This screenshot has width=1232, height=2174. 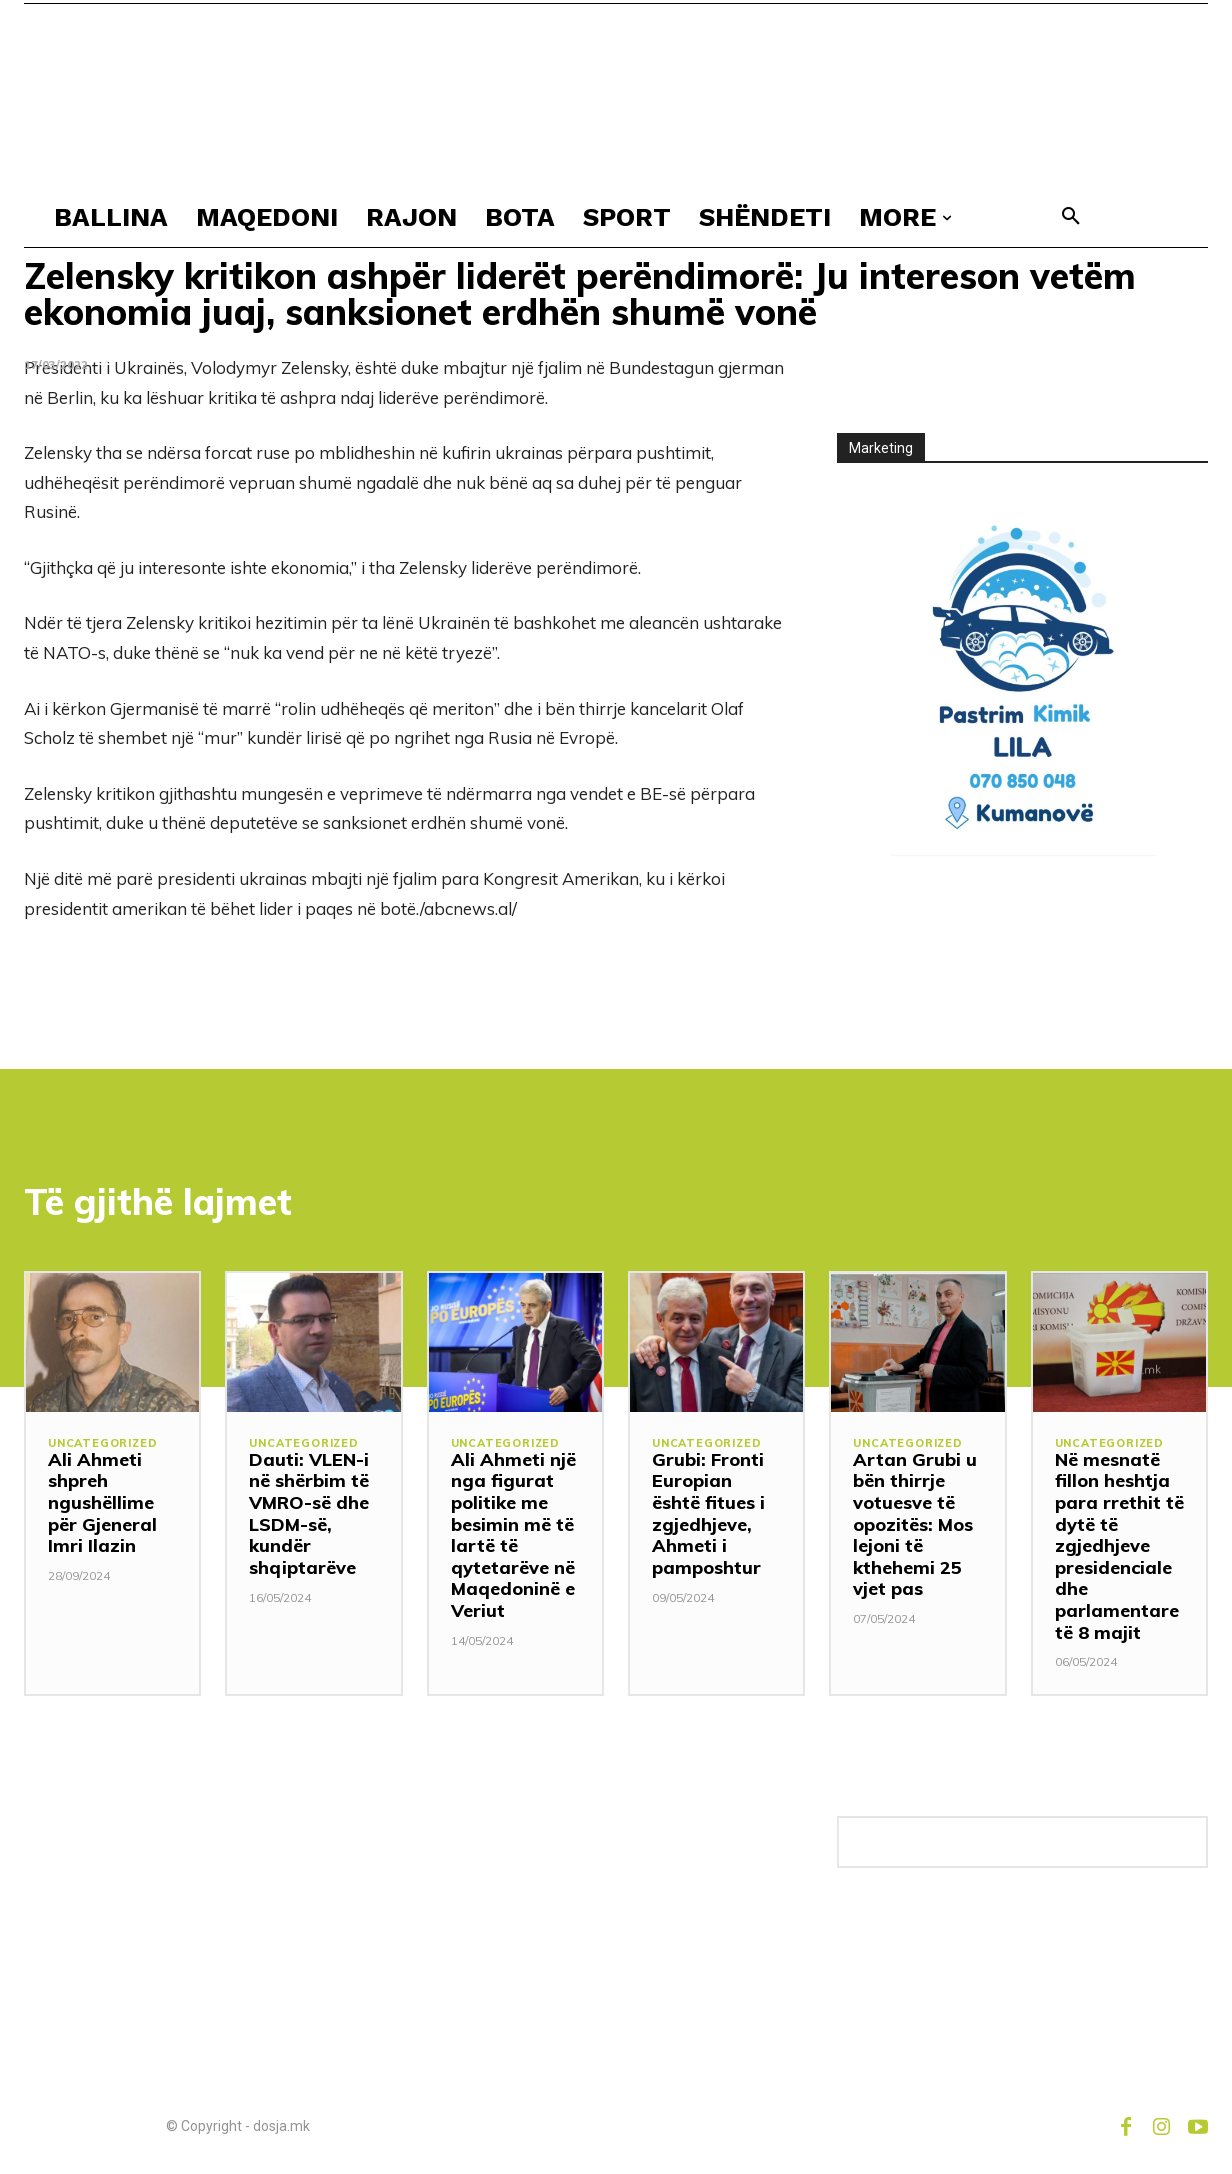 I want to click on Artan Grubi u bën thirrje votuesve të opozitës: Mos lejoni të kthehemi 25 vjet pas, so click(x=915, y=1524).